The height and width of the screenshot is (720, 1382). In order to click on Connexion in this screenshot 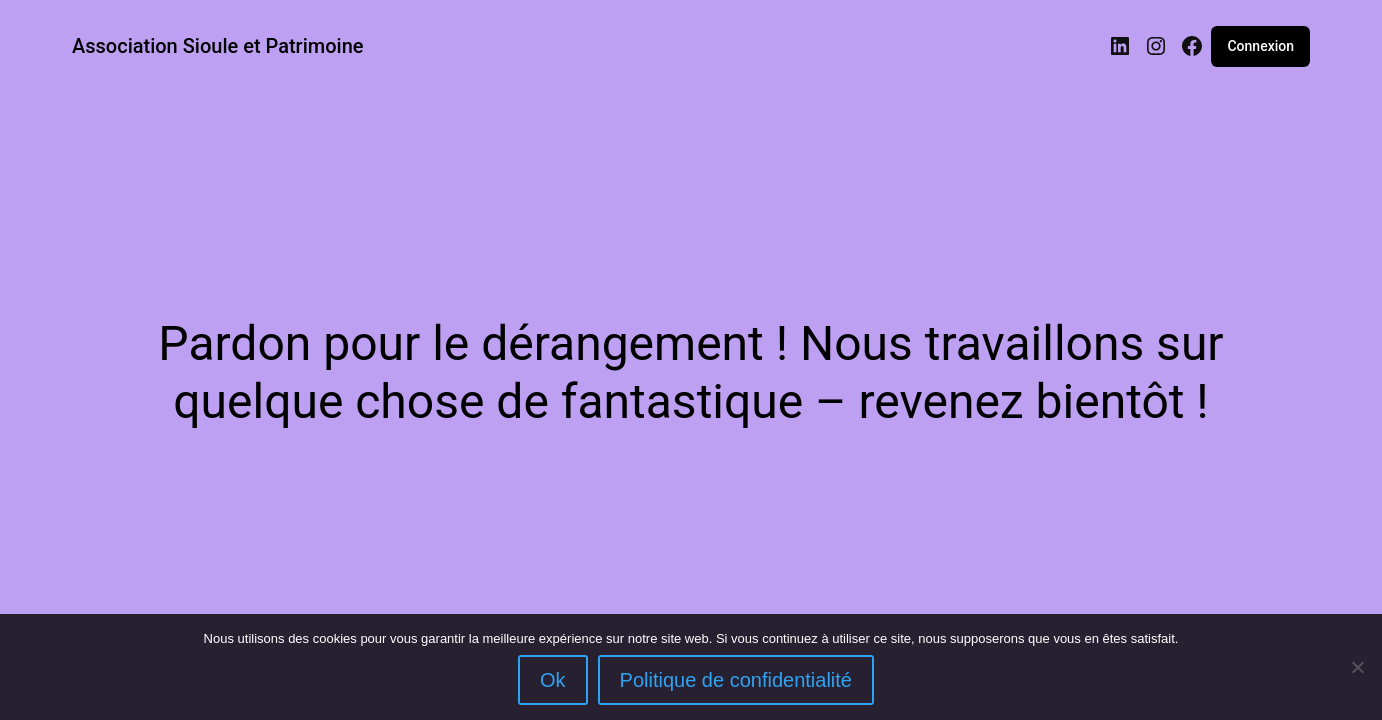, I will do `click(1260, 46)`.